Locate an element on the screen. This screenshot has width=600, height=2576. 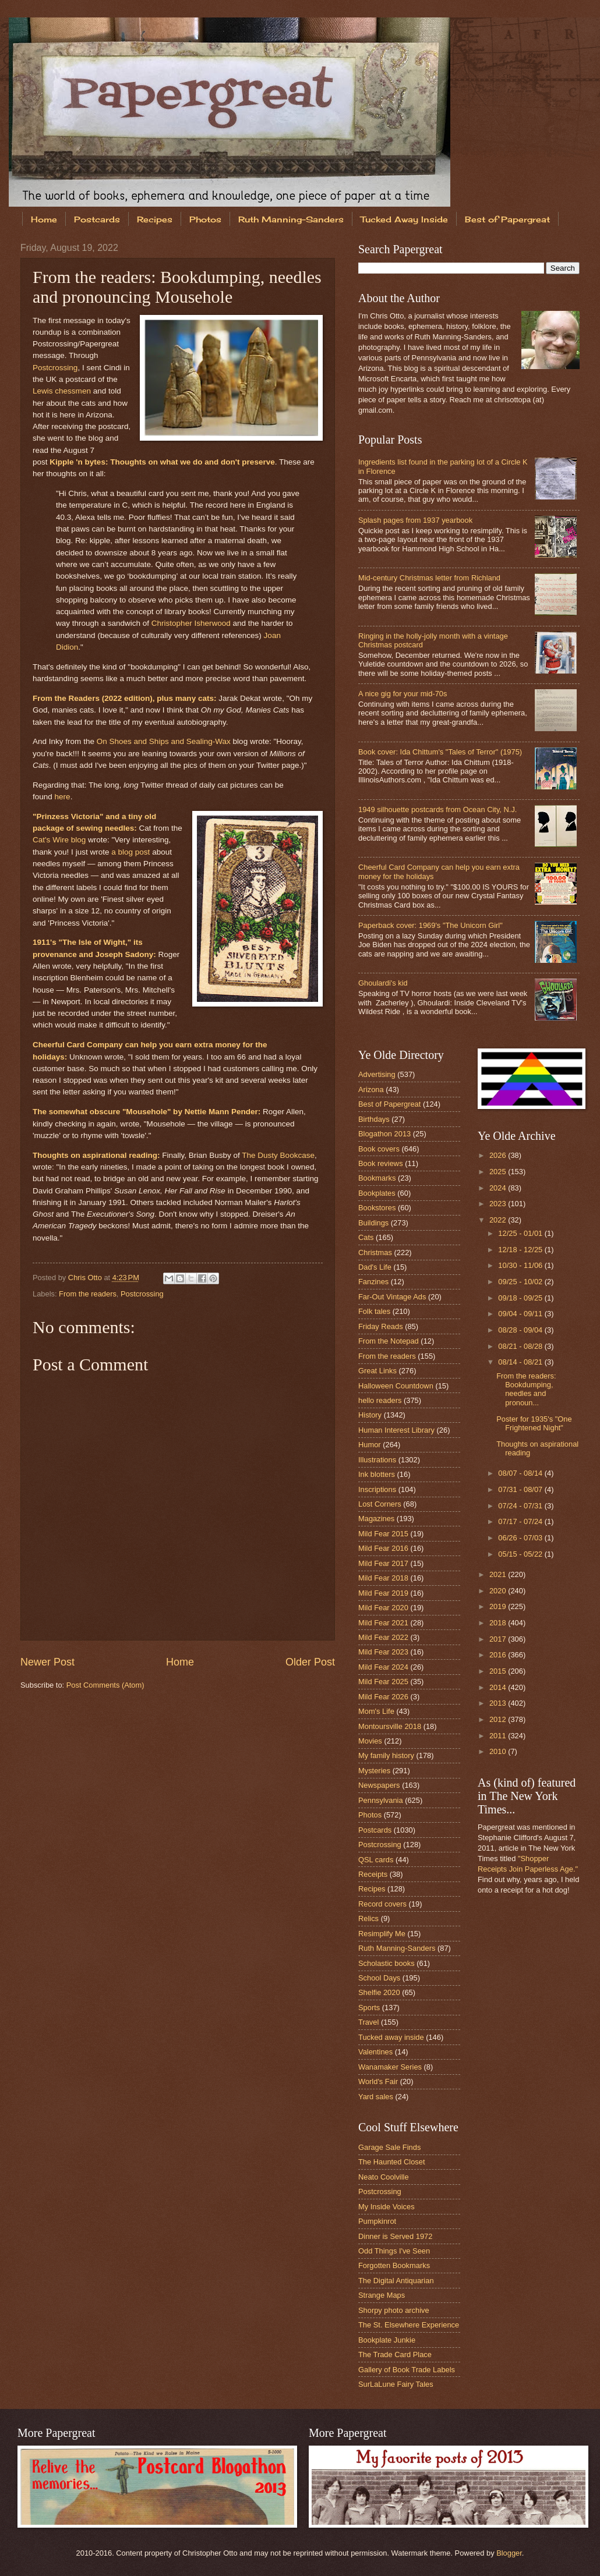
2019 is located at coordinates (498, 1606).